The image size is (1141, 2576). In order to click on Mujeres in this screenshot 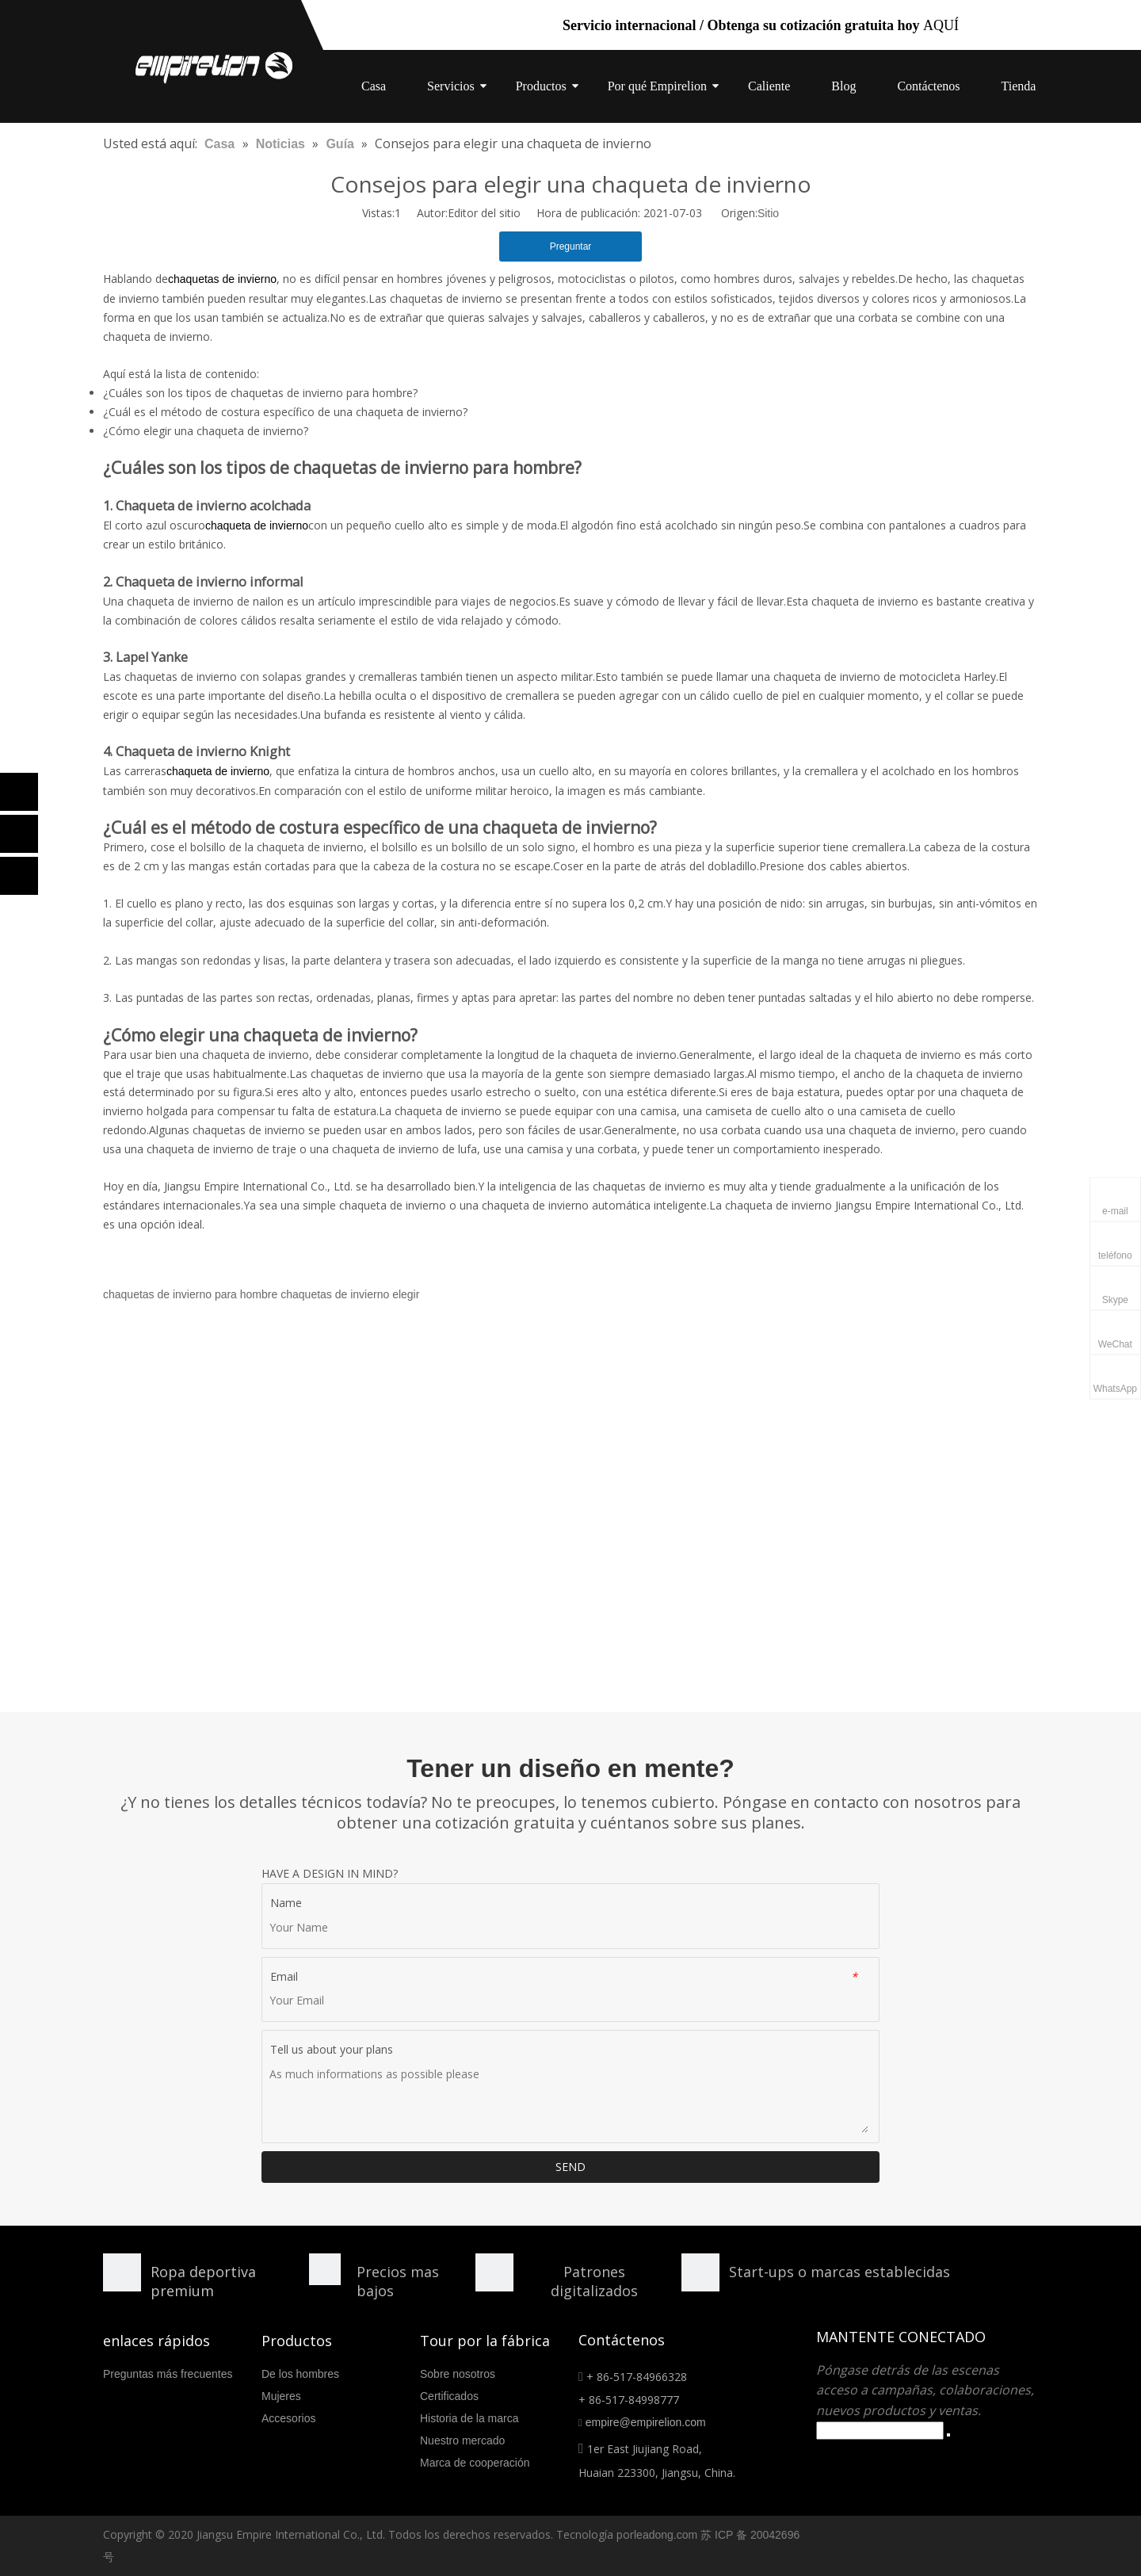, I will do `click(281, 2396)`.